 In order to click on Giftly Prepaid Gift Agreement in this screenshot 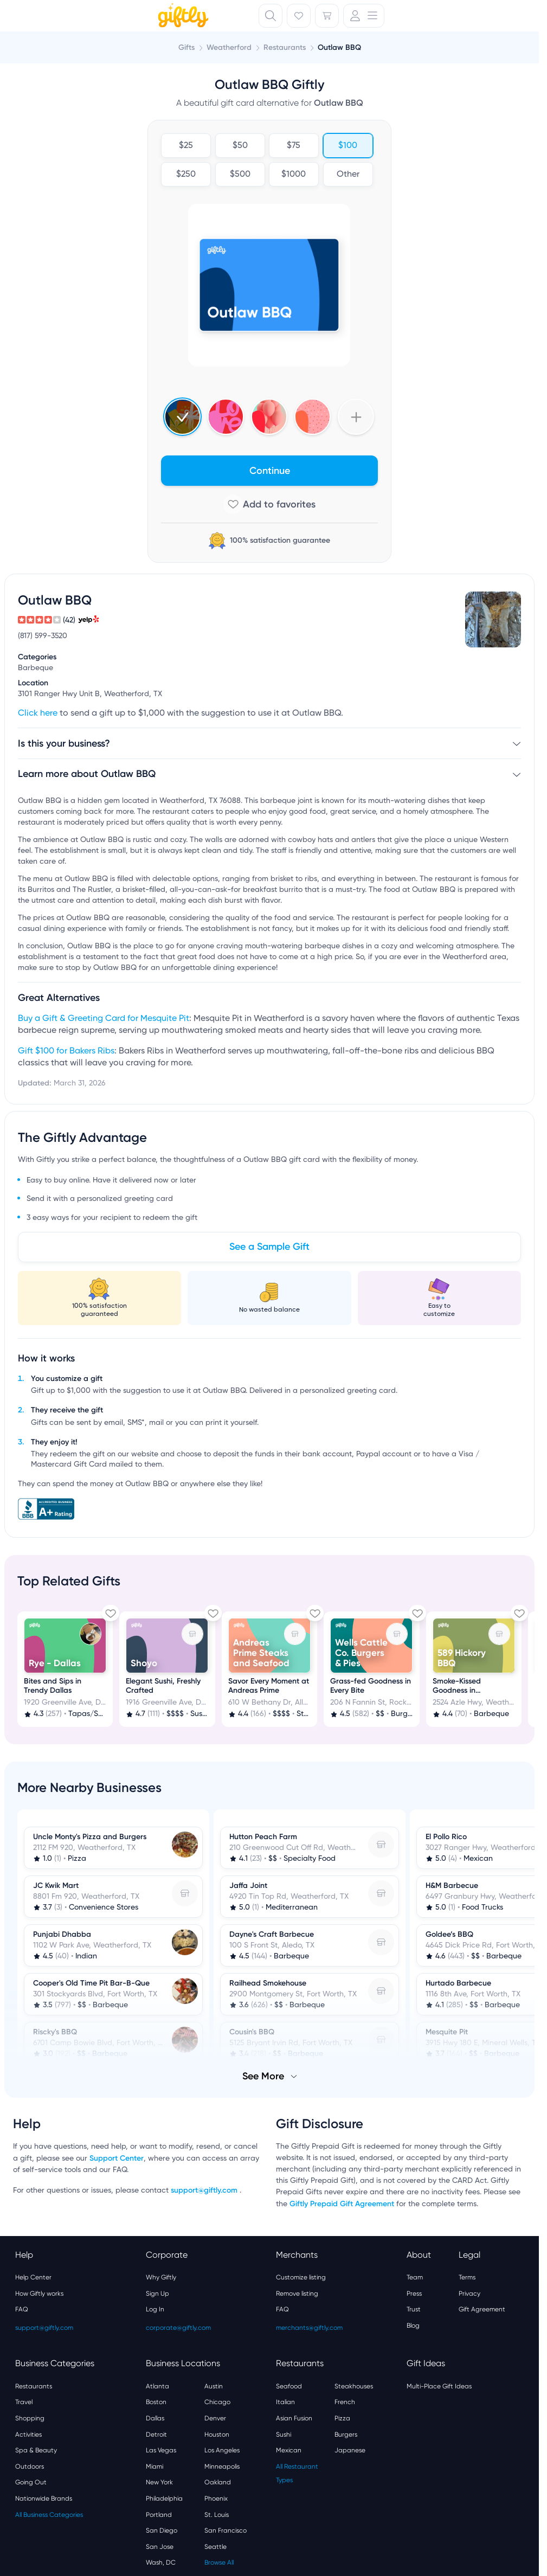, I will do `click(341, 2203)`.